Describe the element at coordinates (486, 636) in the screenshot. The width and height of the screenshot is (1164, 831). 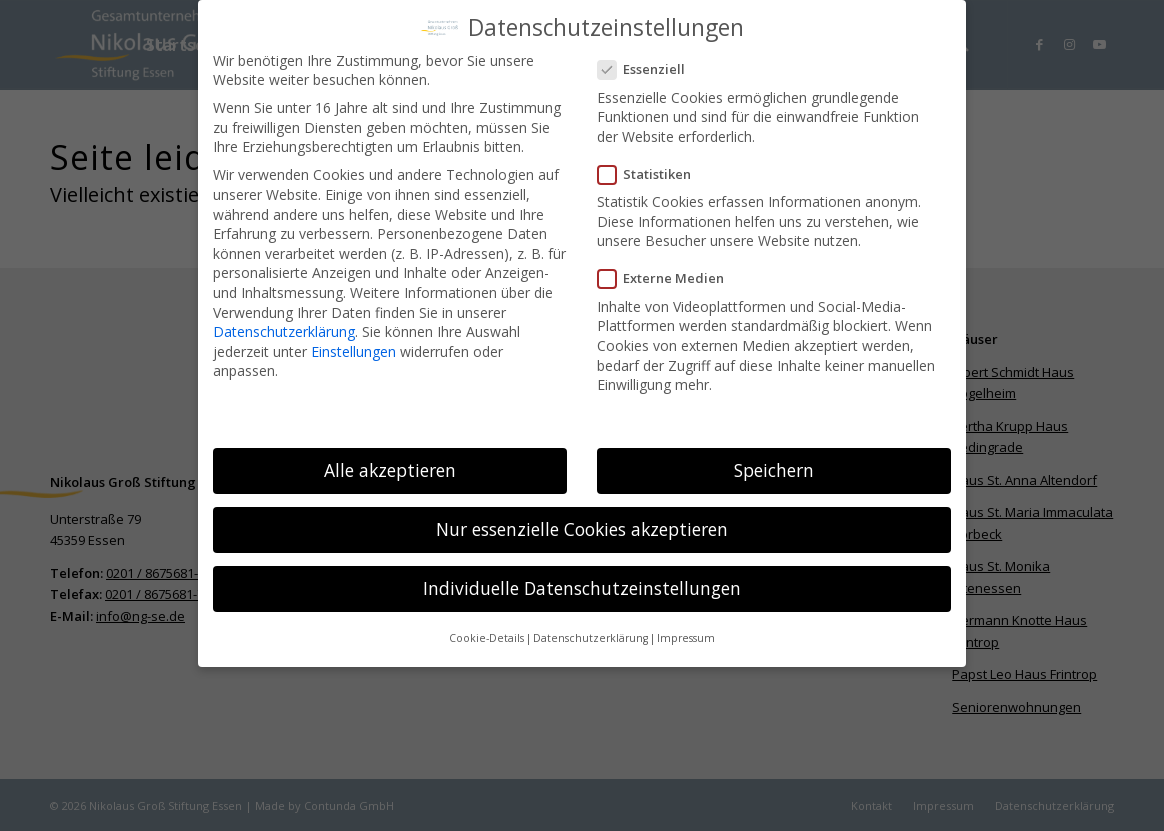
I see `Cookie-Details [button]` at that location.